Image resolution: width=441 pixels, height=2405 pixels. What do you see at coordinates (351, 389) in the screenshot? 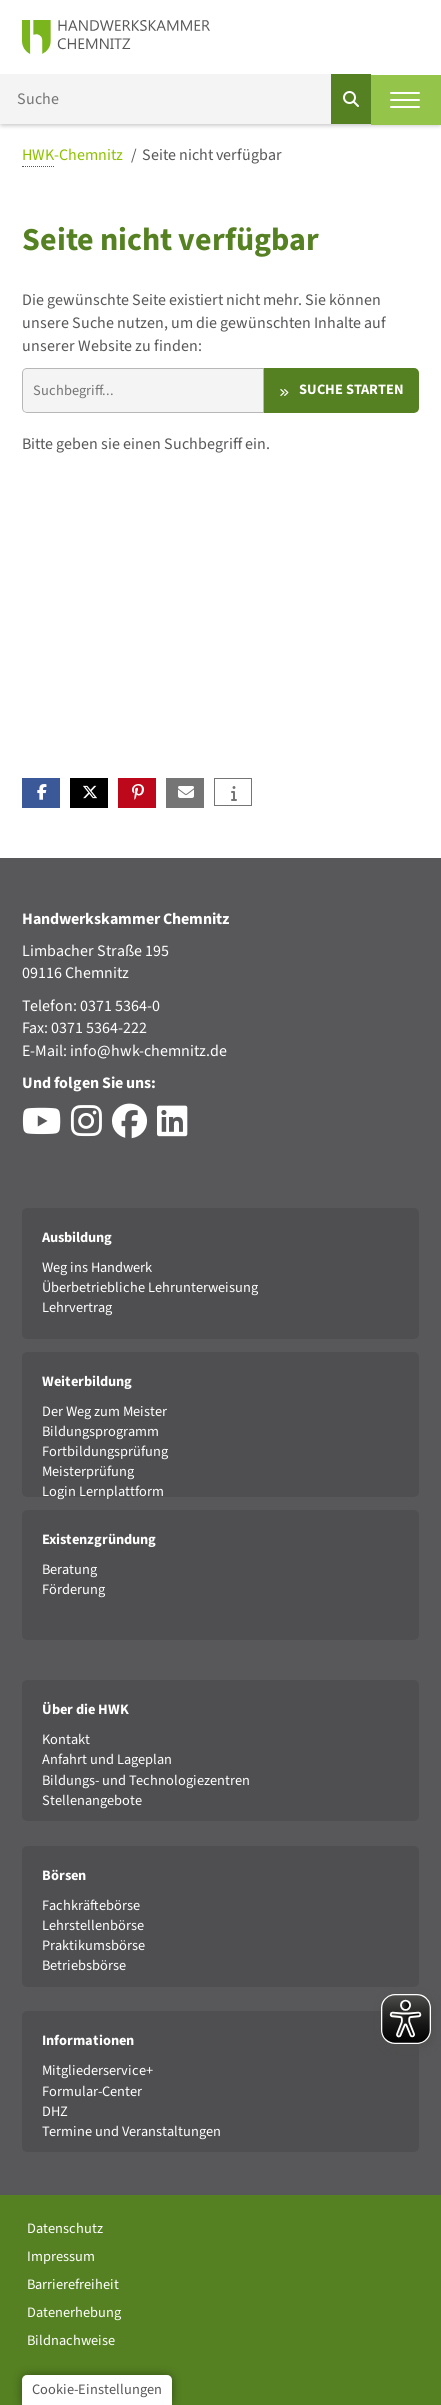
I see `Suche starten` at bounding box center [351, 389].